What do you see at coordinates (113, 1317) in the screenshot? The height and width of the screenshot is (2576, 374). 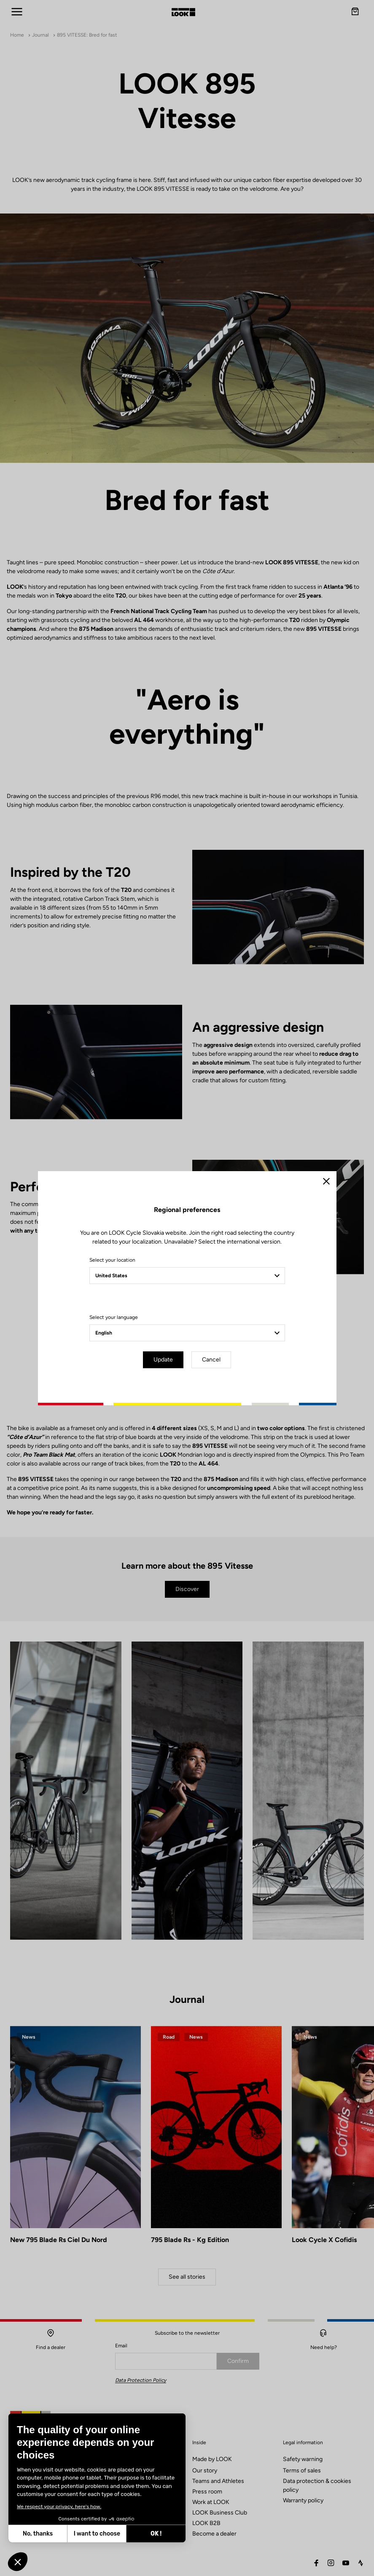 I see `Select your language` at bounding box center [113, 1317].